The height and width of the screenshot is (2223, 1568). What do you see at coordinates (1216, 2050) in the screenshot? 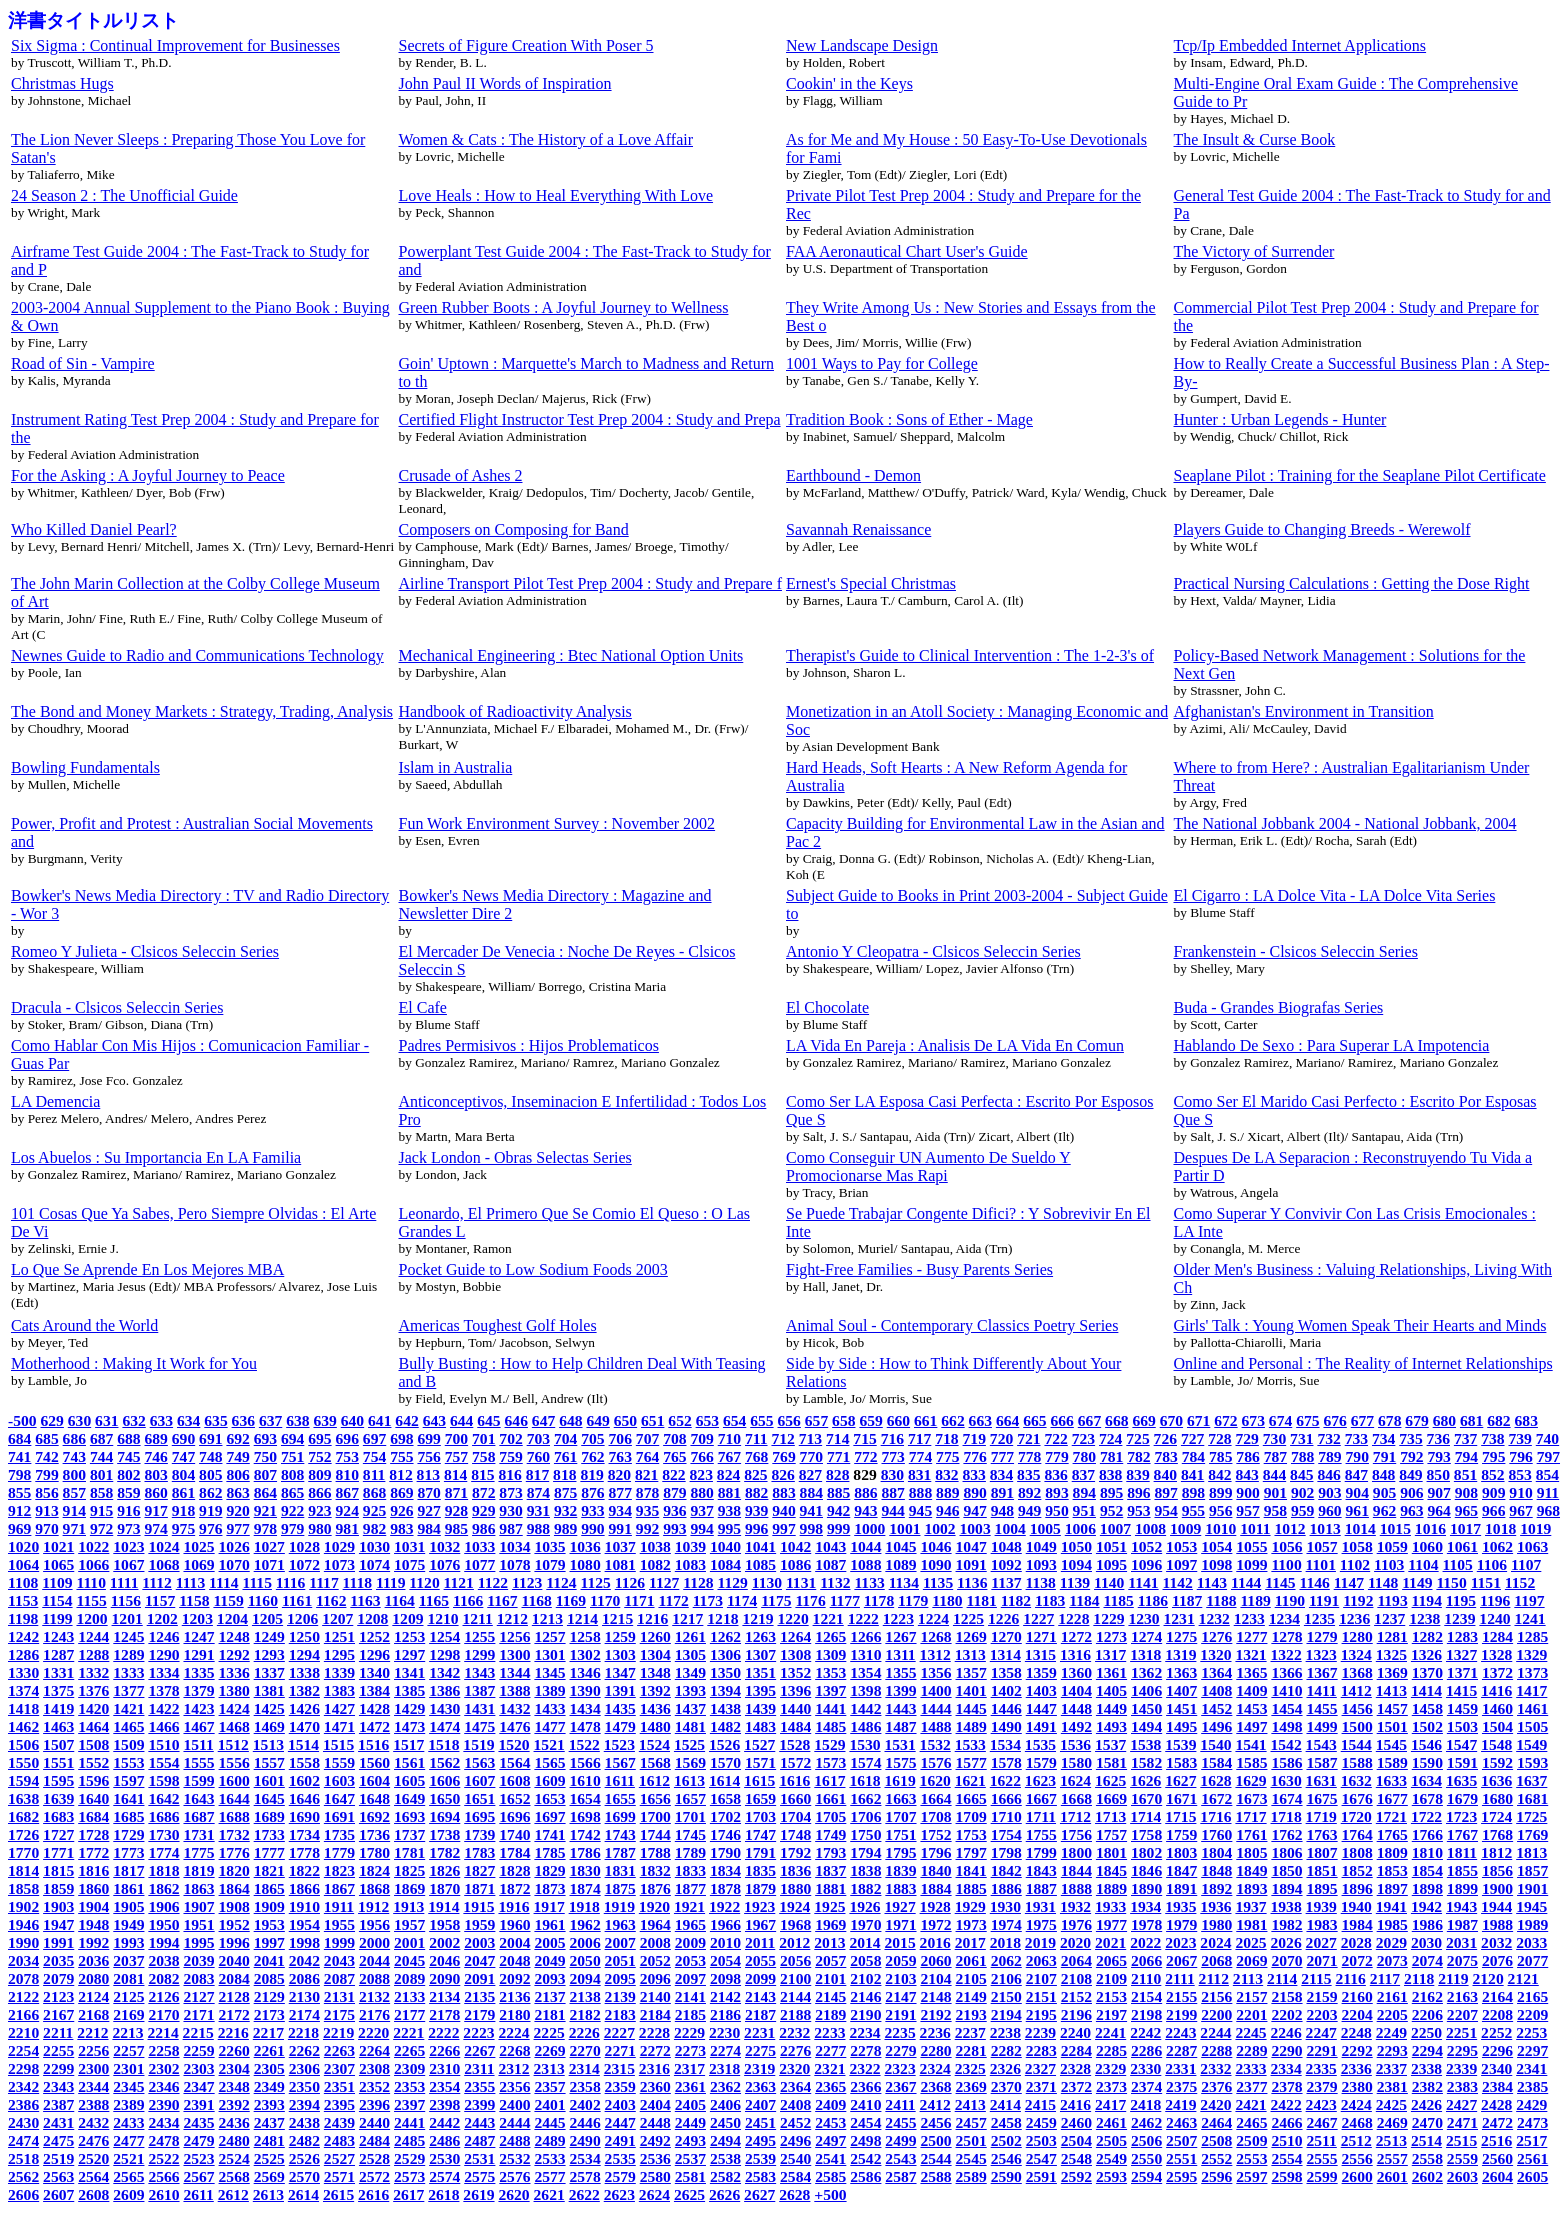
I see `2288` at bounding box center [1216, 2050].